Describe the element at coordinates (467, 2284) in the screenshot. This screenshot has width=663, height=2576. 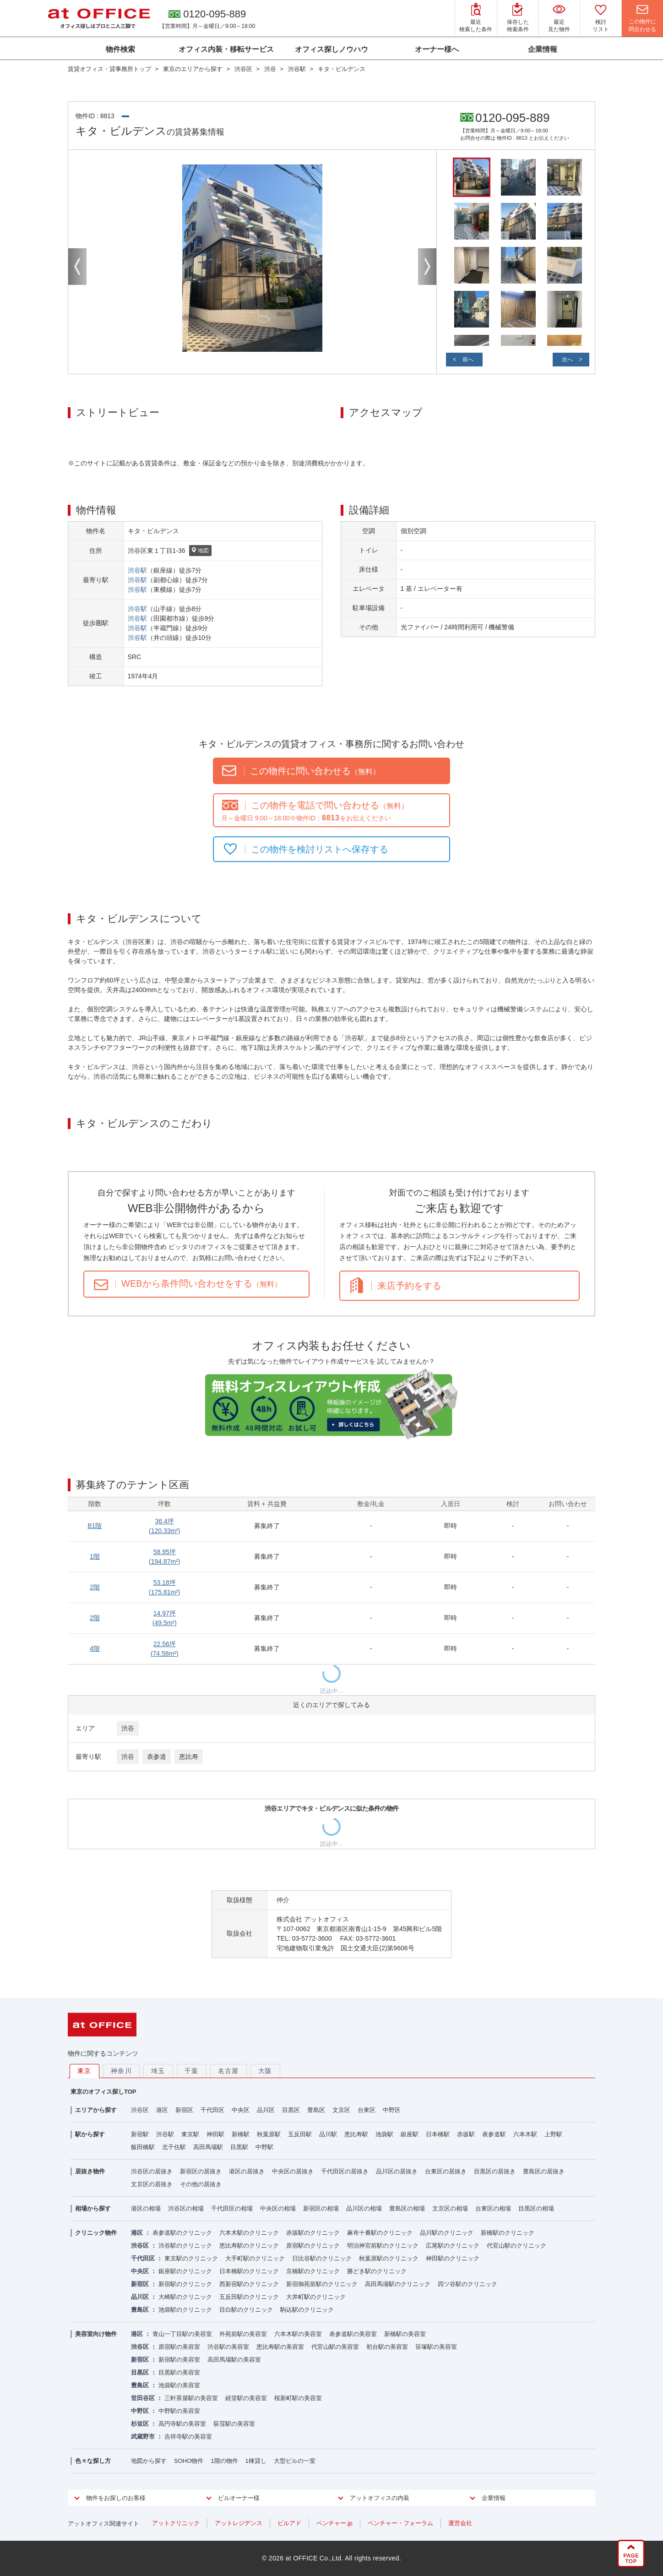
I see `四ツ谷駅のクリニック` at that location.